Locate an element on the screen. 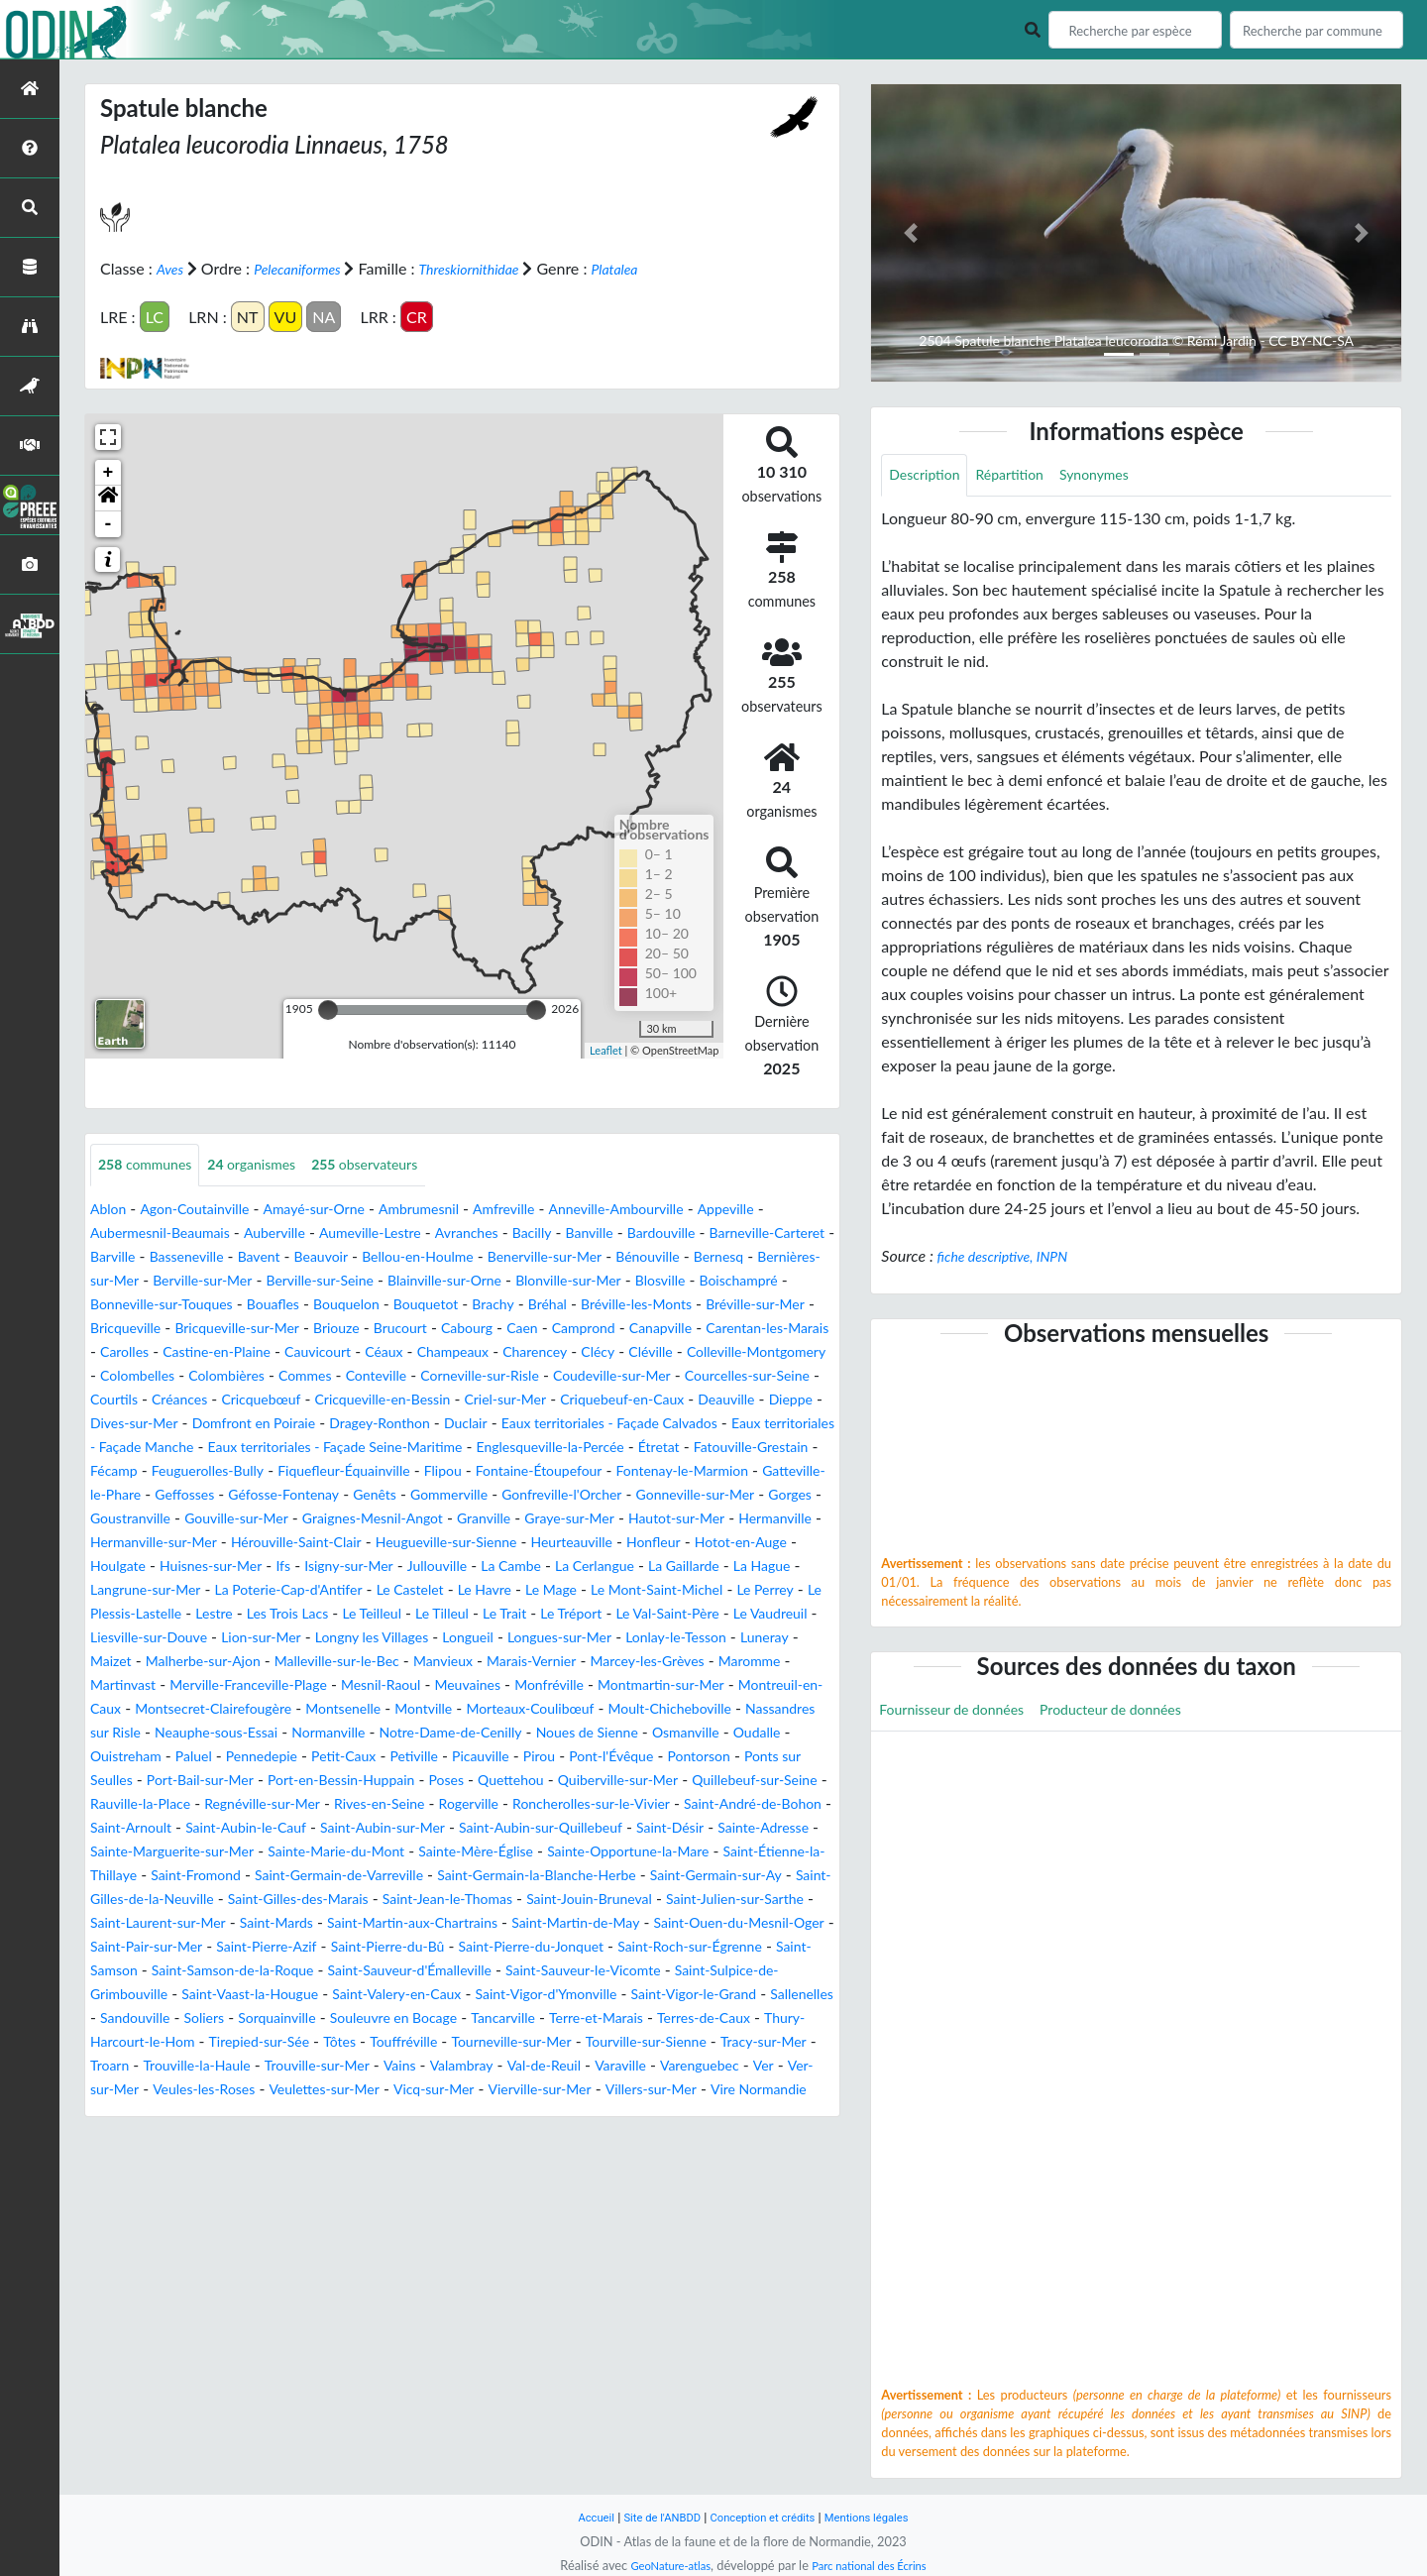 Image resolution: width=1427 pixels, height=2576 pixels. Cricqueville-en-Bessin is located at coordinates (418, 1423).